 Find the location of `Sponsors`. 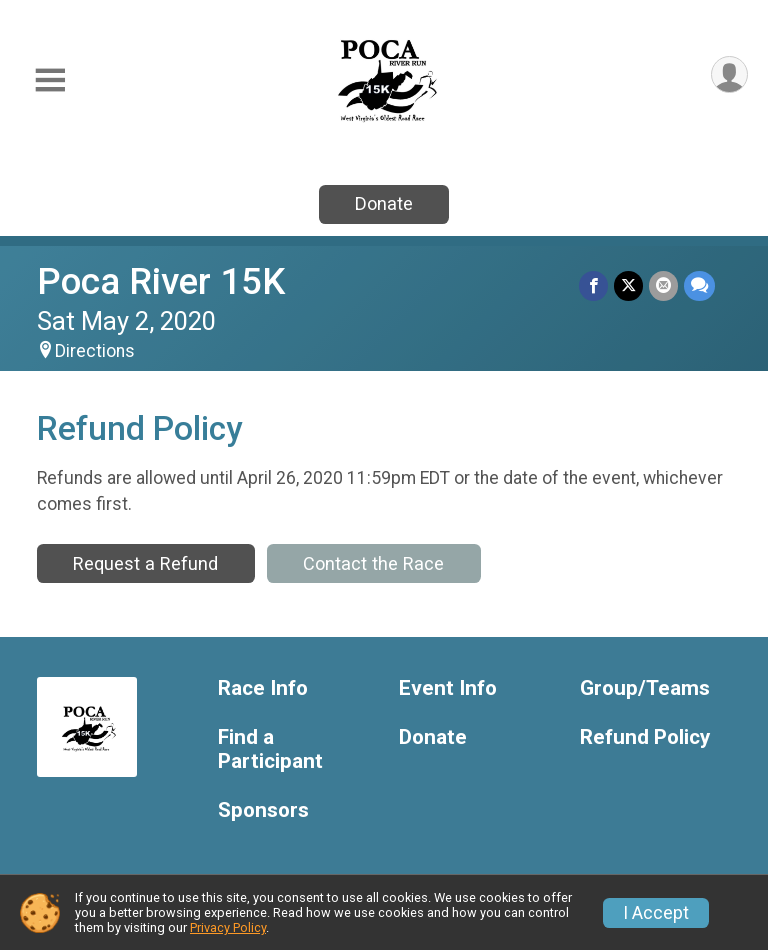

Sponsors is located at coordinates (263, 810).